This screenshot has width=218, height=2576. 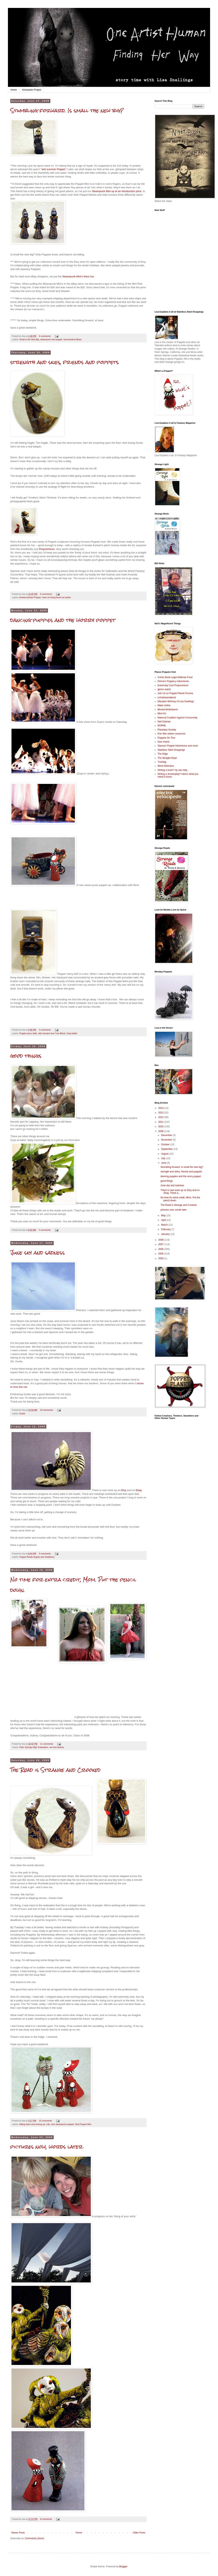 I want to click on NORML, so click(x=162, y=725).